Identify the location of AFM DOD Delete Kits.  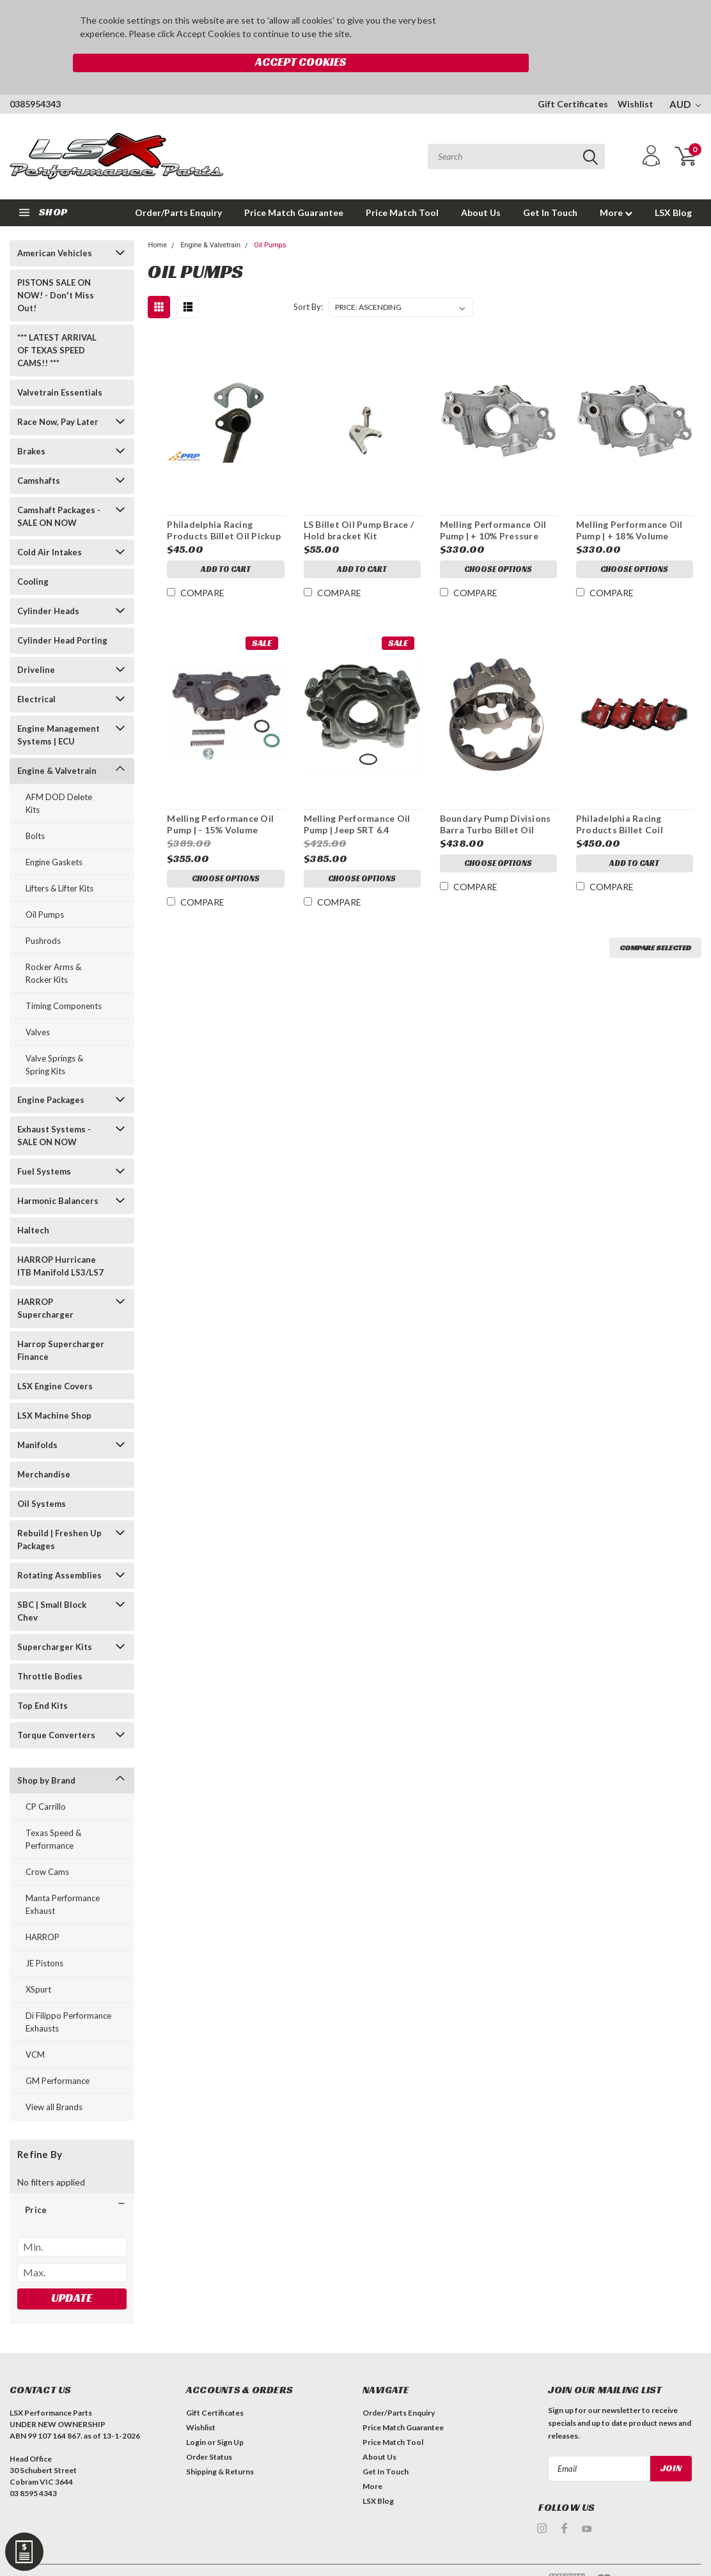
(59, 775).